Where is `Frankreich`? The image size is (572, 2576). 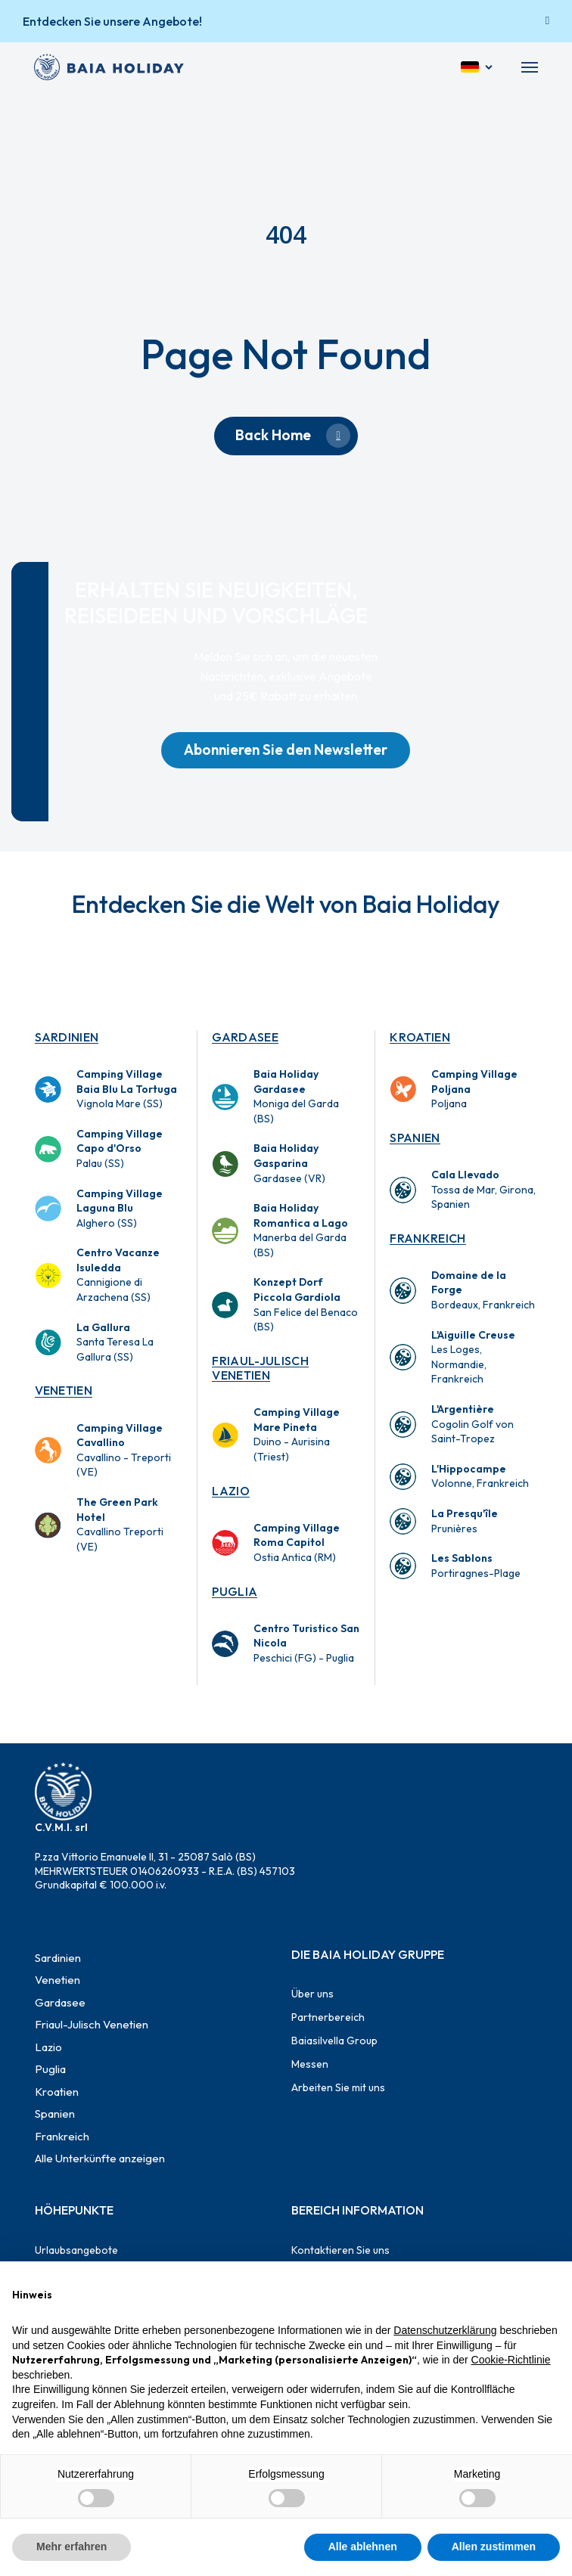 Frankreich is located at coordinates (427, 1238).